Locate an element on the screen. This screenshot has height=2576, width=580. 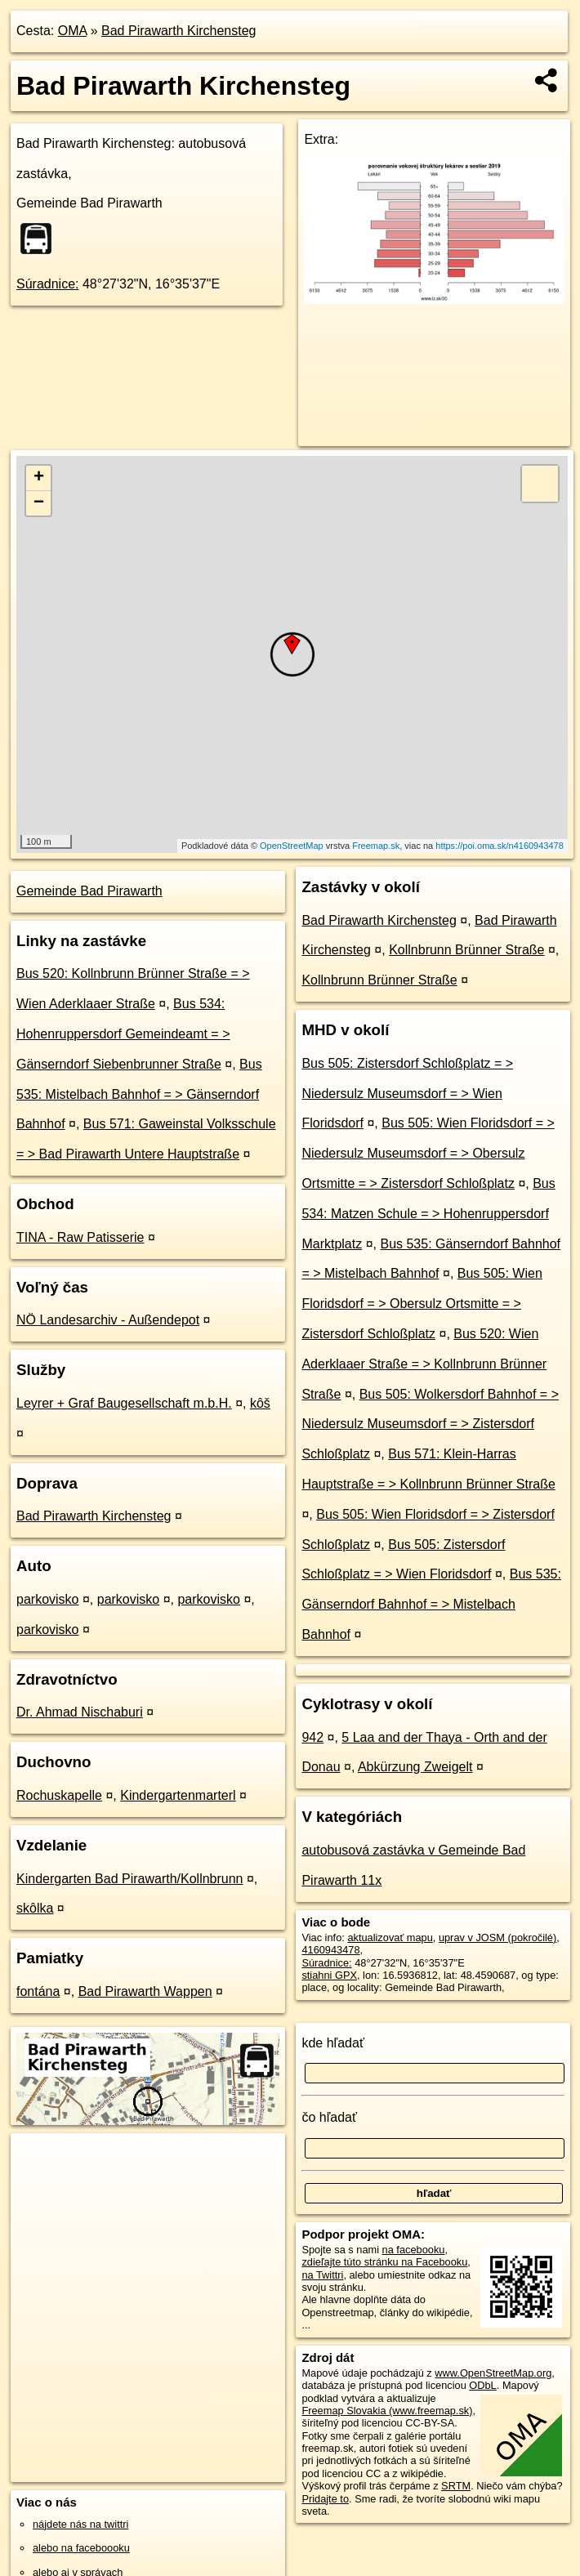
Súradnice: is located at coordinates (47, 284).